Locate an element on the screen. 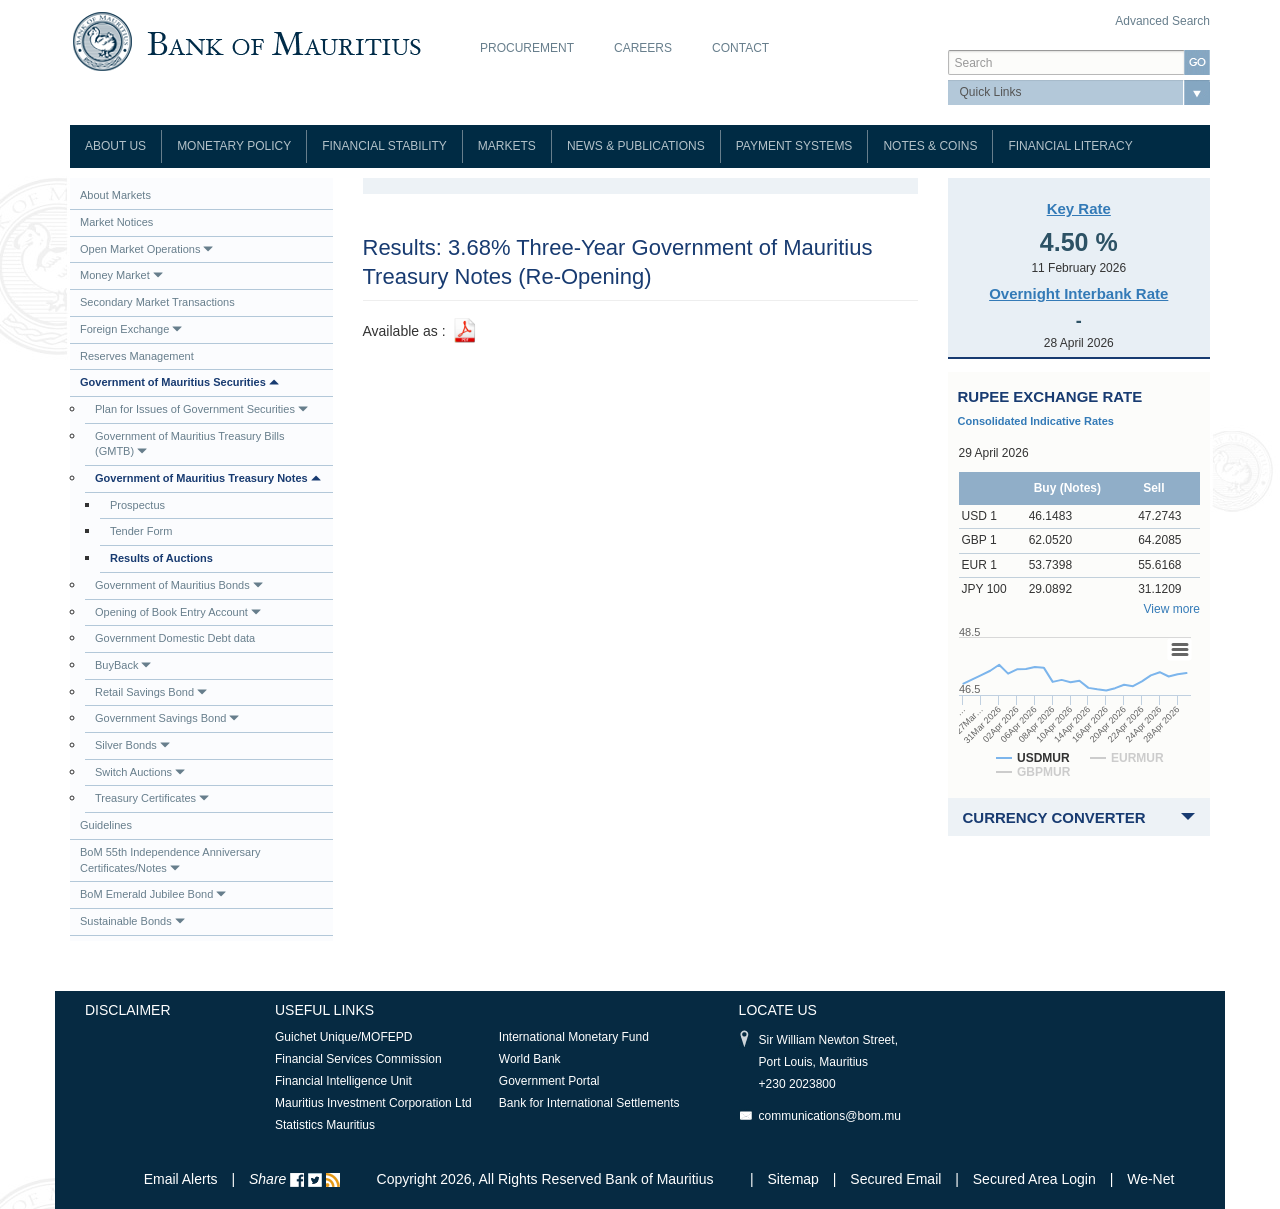 The image size is (1280, 1209). Mauritius Investment Corporation Ltd is located at coordinates (373, 1103).